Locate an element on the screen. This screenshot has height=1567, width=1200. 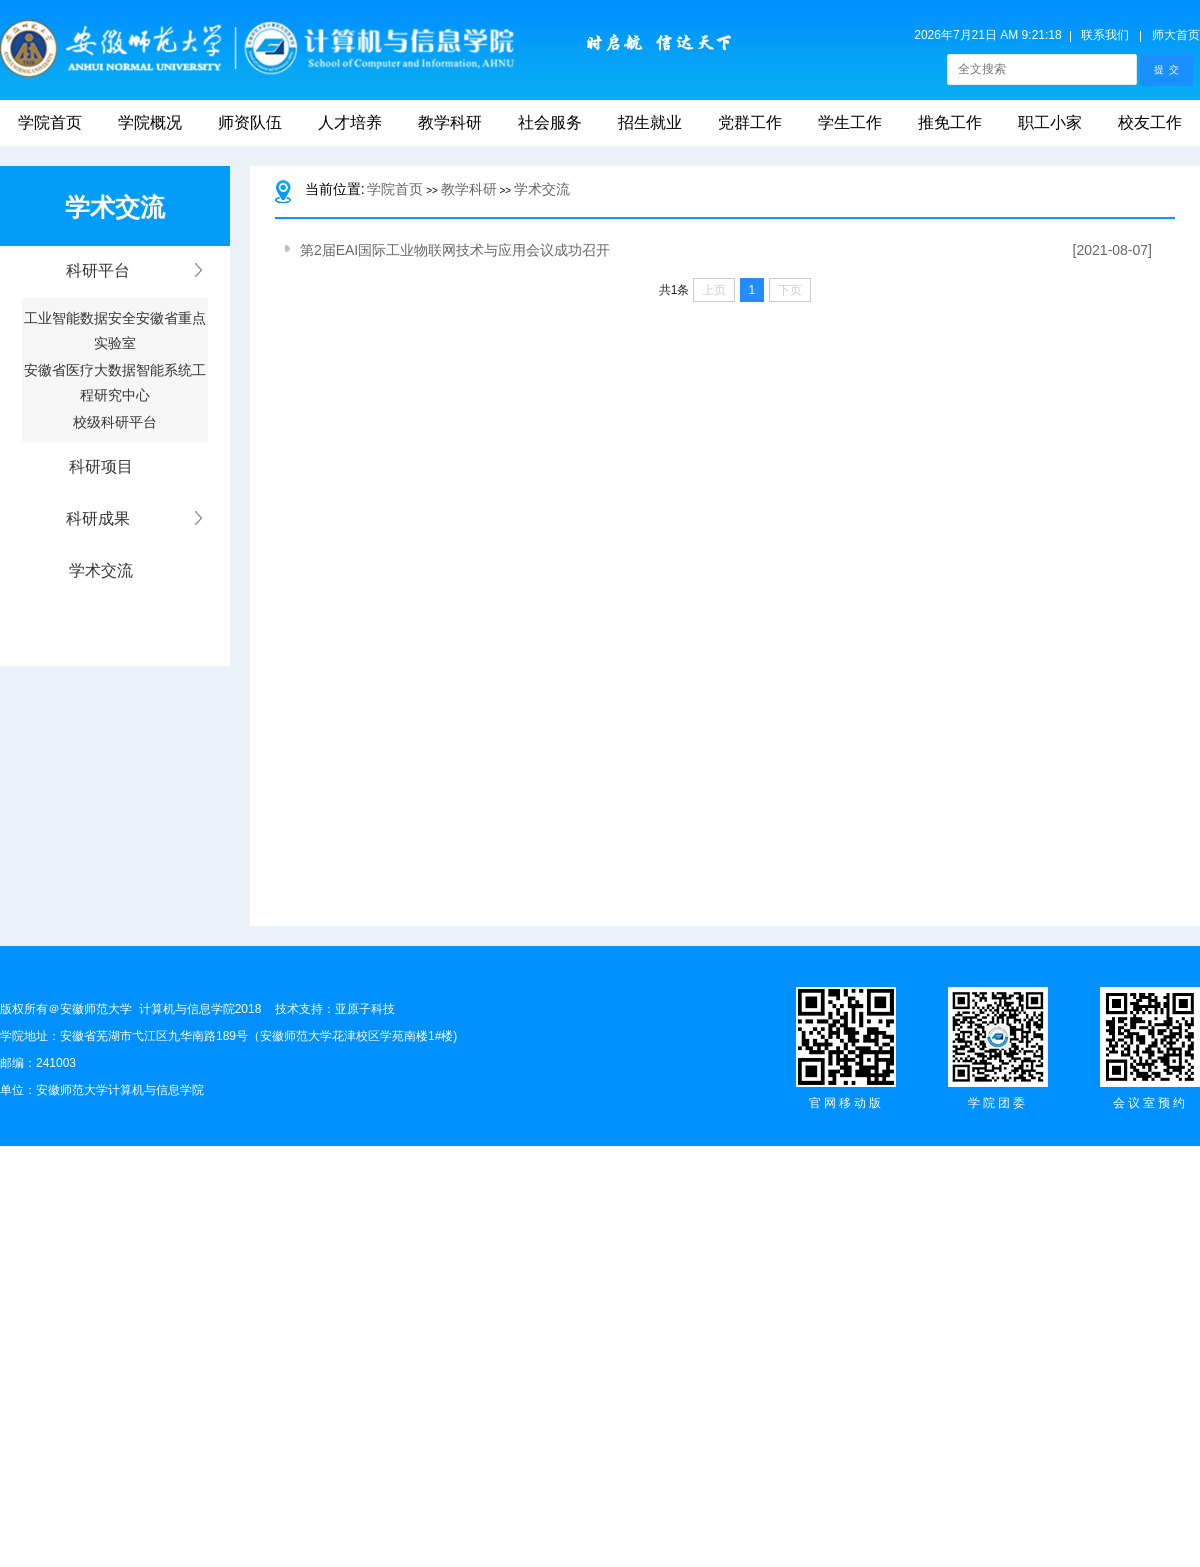
师资队伍 is located at coordinates (250, 122).